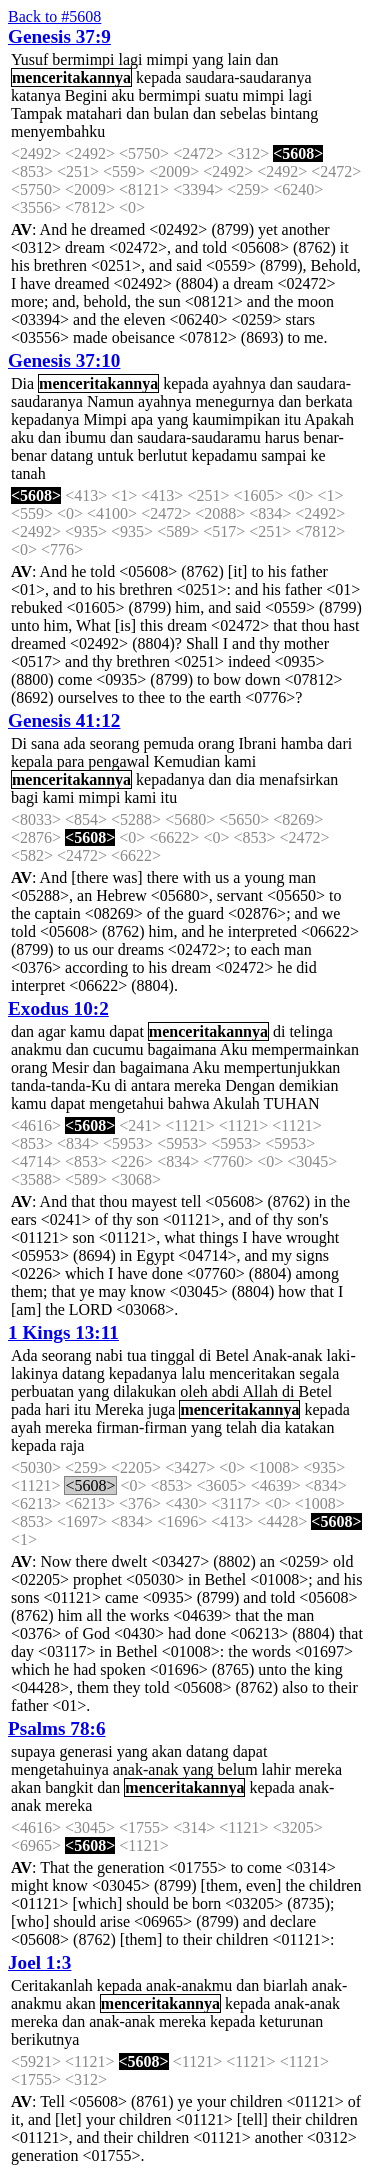  I want to click on mengetahuinya, so click(60, 1769).